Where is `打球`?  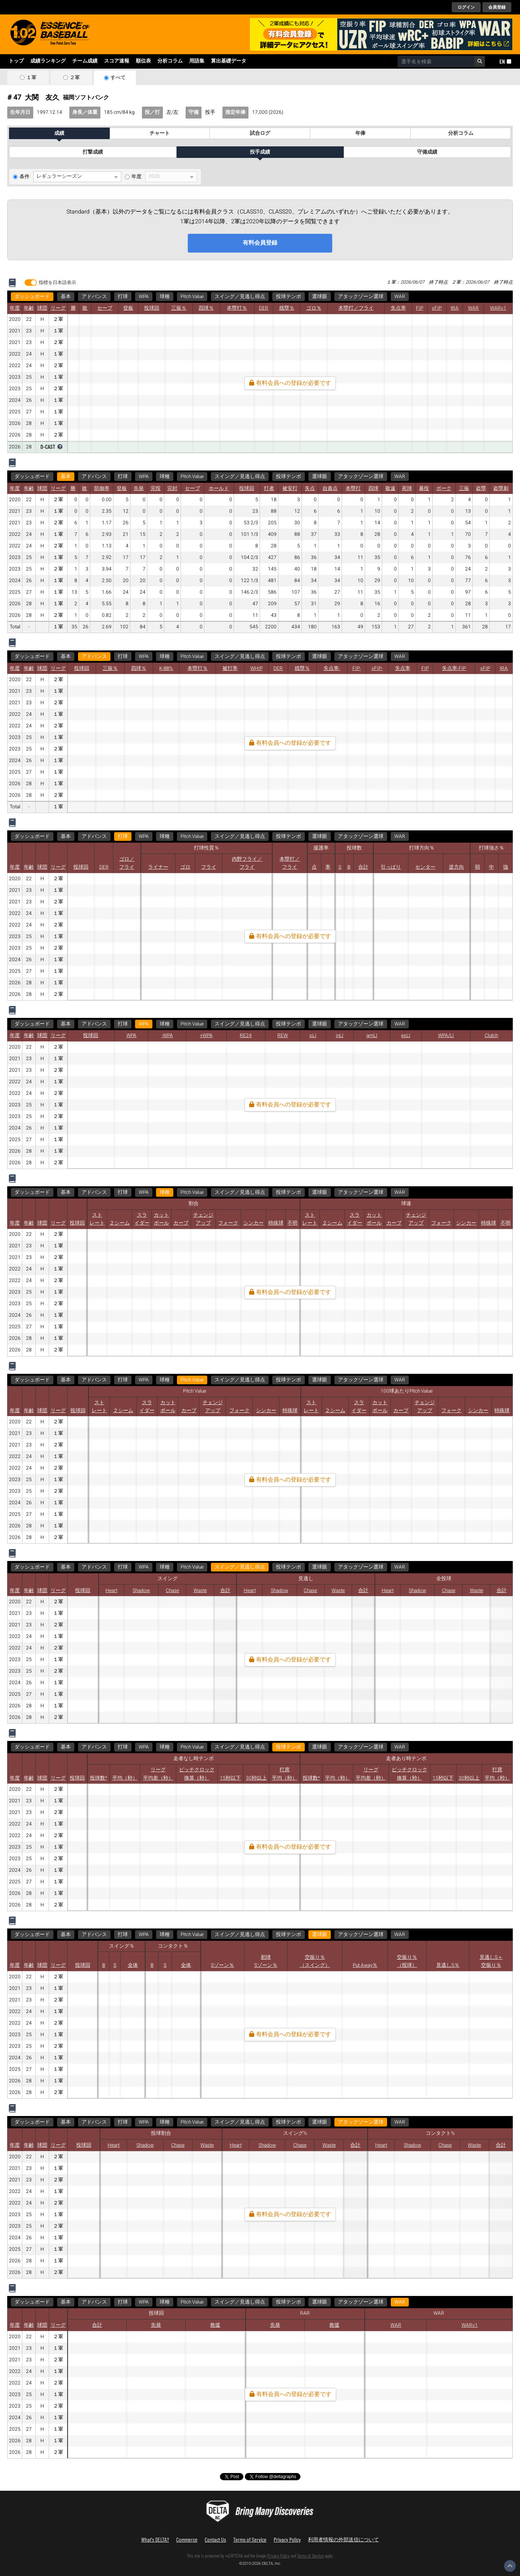 打球 is located at coordinates (123, 296).